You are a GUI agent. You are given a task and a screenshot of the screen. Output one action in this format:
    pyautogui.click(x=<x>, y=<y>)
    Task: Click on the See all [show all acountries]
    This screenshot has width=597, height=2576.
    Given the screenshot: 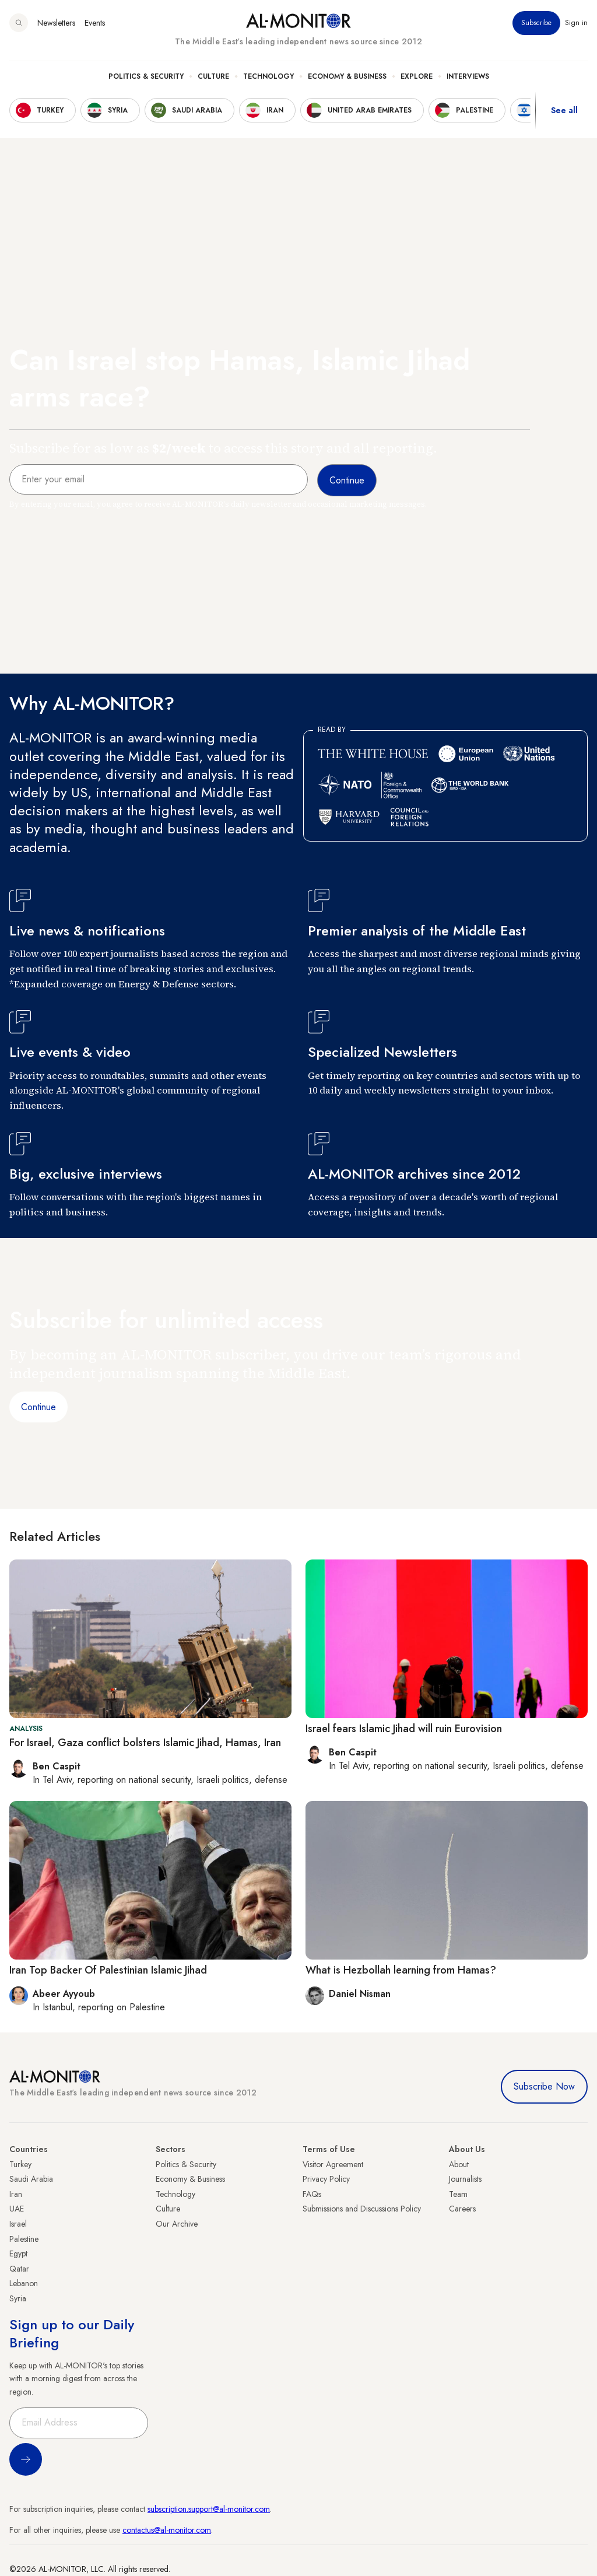 What is the action you would take?
    pyautogui.click(x=564, y=110)
    